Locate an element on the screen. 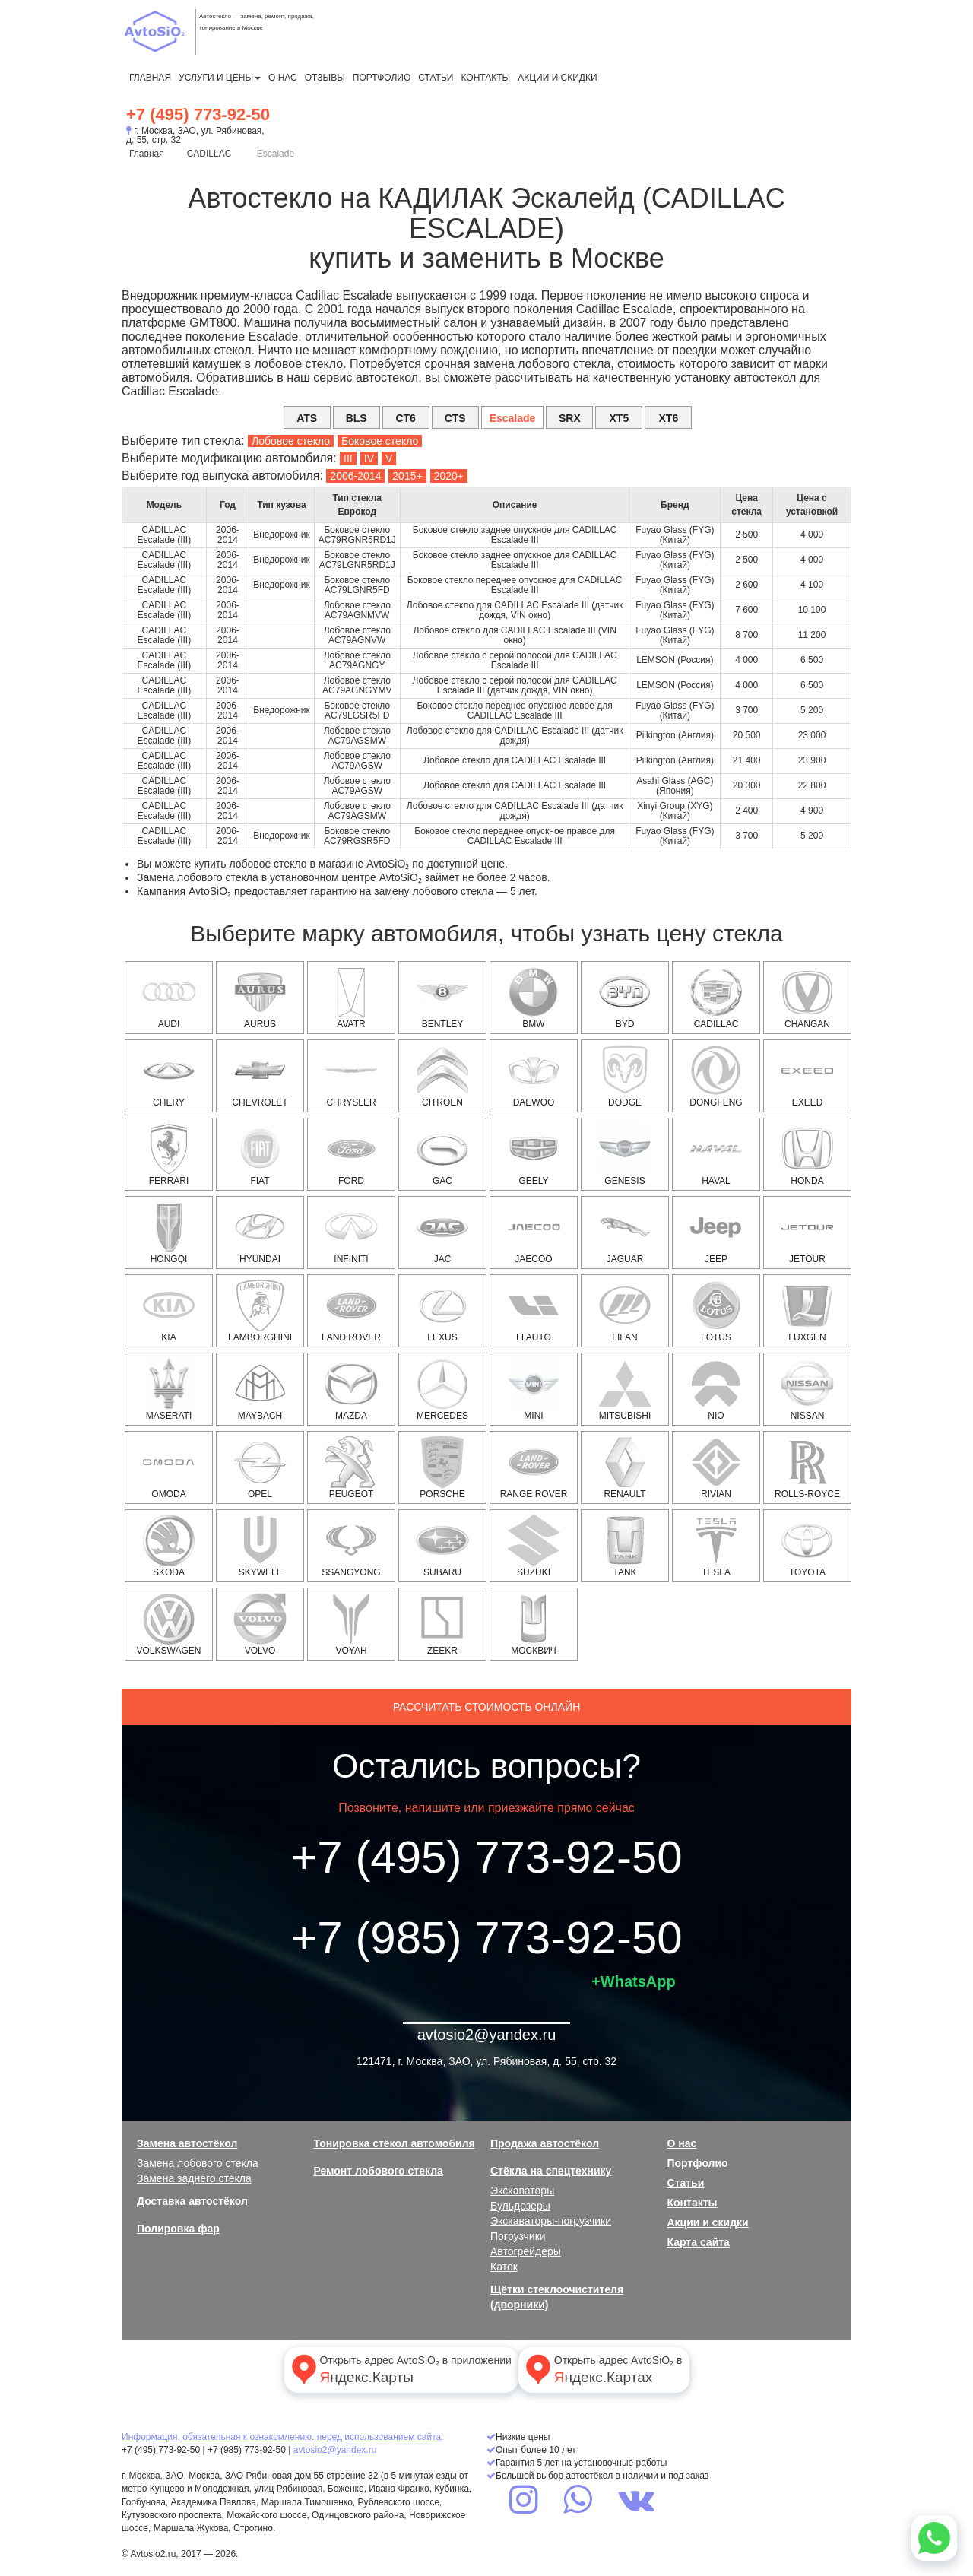 This screenshot has width=973, height=2576. Погрузчики is located at coordinates (518, 2236).